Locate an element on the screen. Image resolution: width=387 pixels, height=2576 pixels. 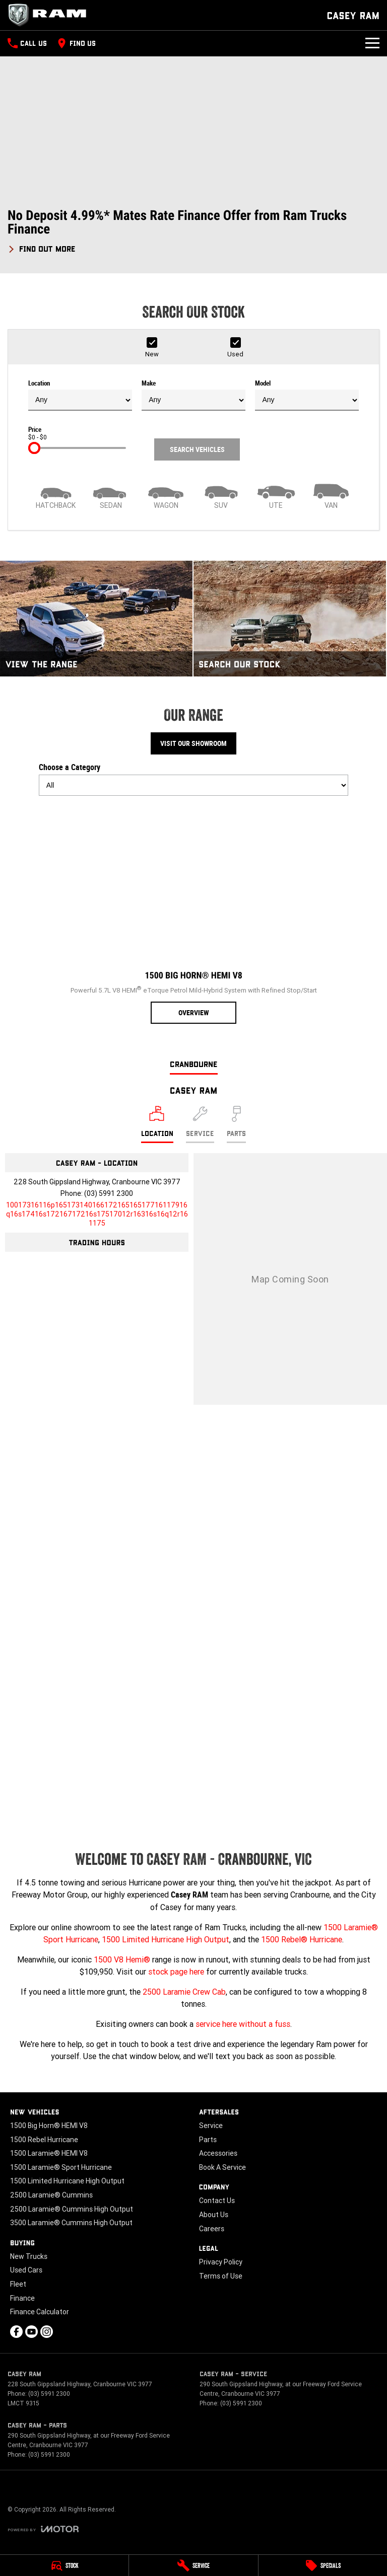
[youtube Link] is located at coordinates (31, 2331).